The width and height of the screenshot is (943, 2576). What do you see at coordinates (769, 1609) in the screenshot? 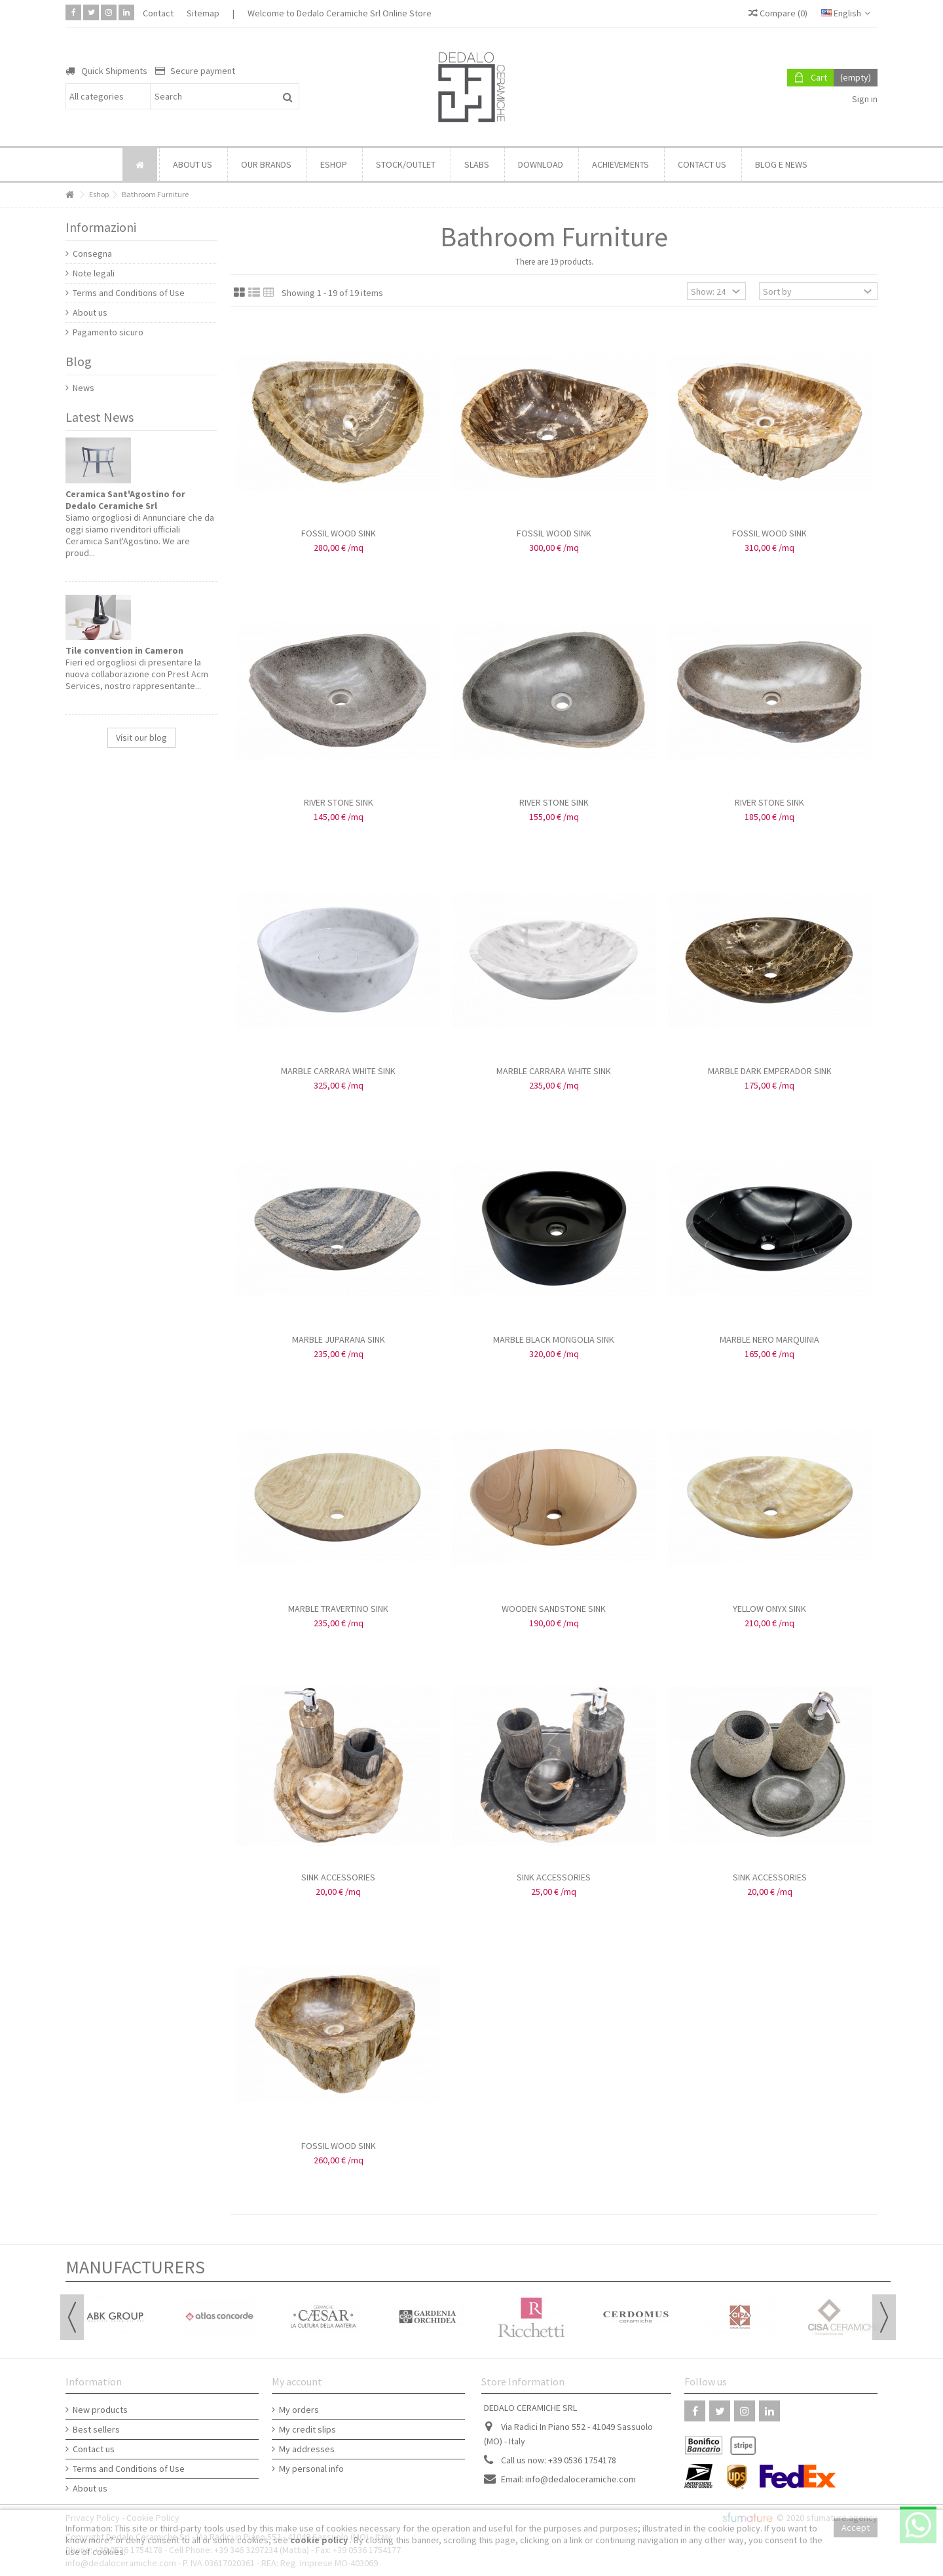
I see `YELLOW ONYX SINK` at bounding box center [769, 1609].